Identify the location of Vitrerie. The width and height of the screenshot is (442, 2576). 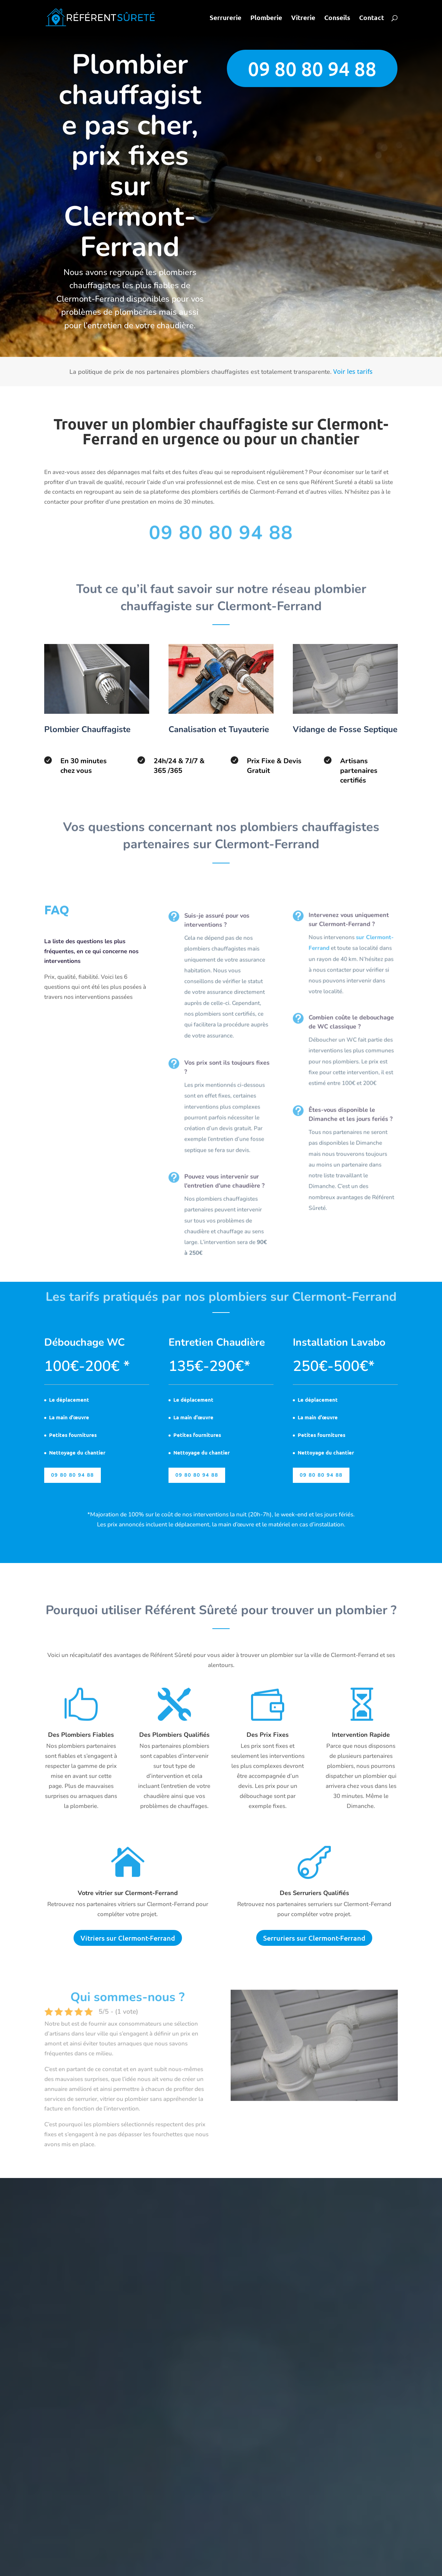
(303, 18).